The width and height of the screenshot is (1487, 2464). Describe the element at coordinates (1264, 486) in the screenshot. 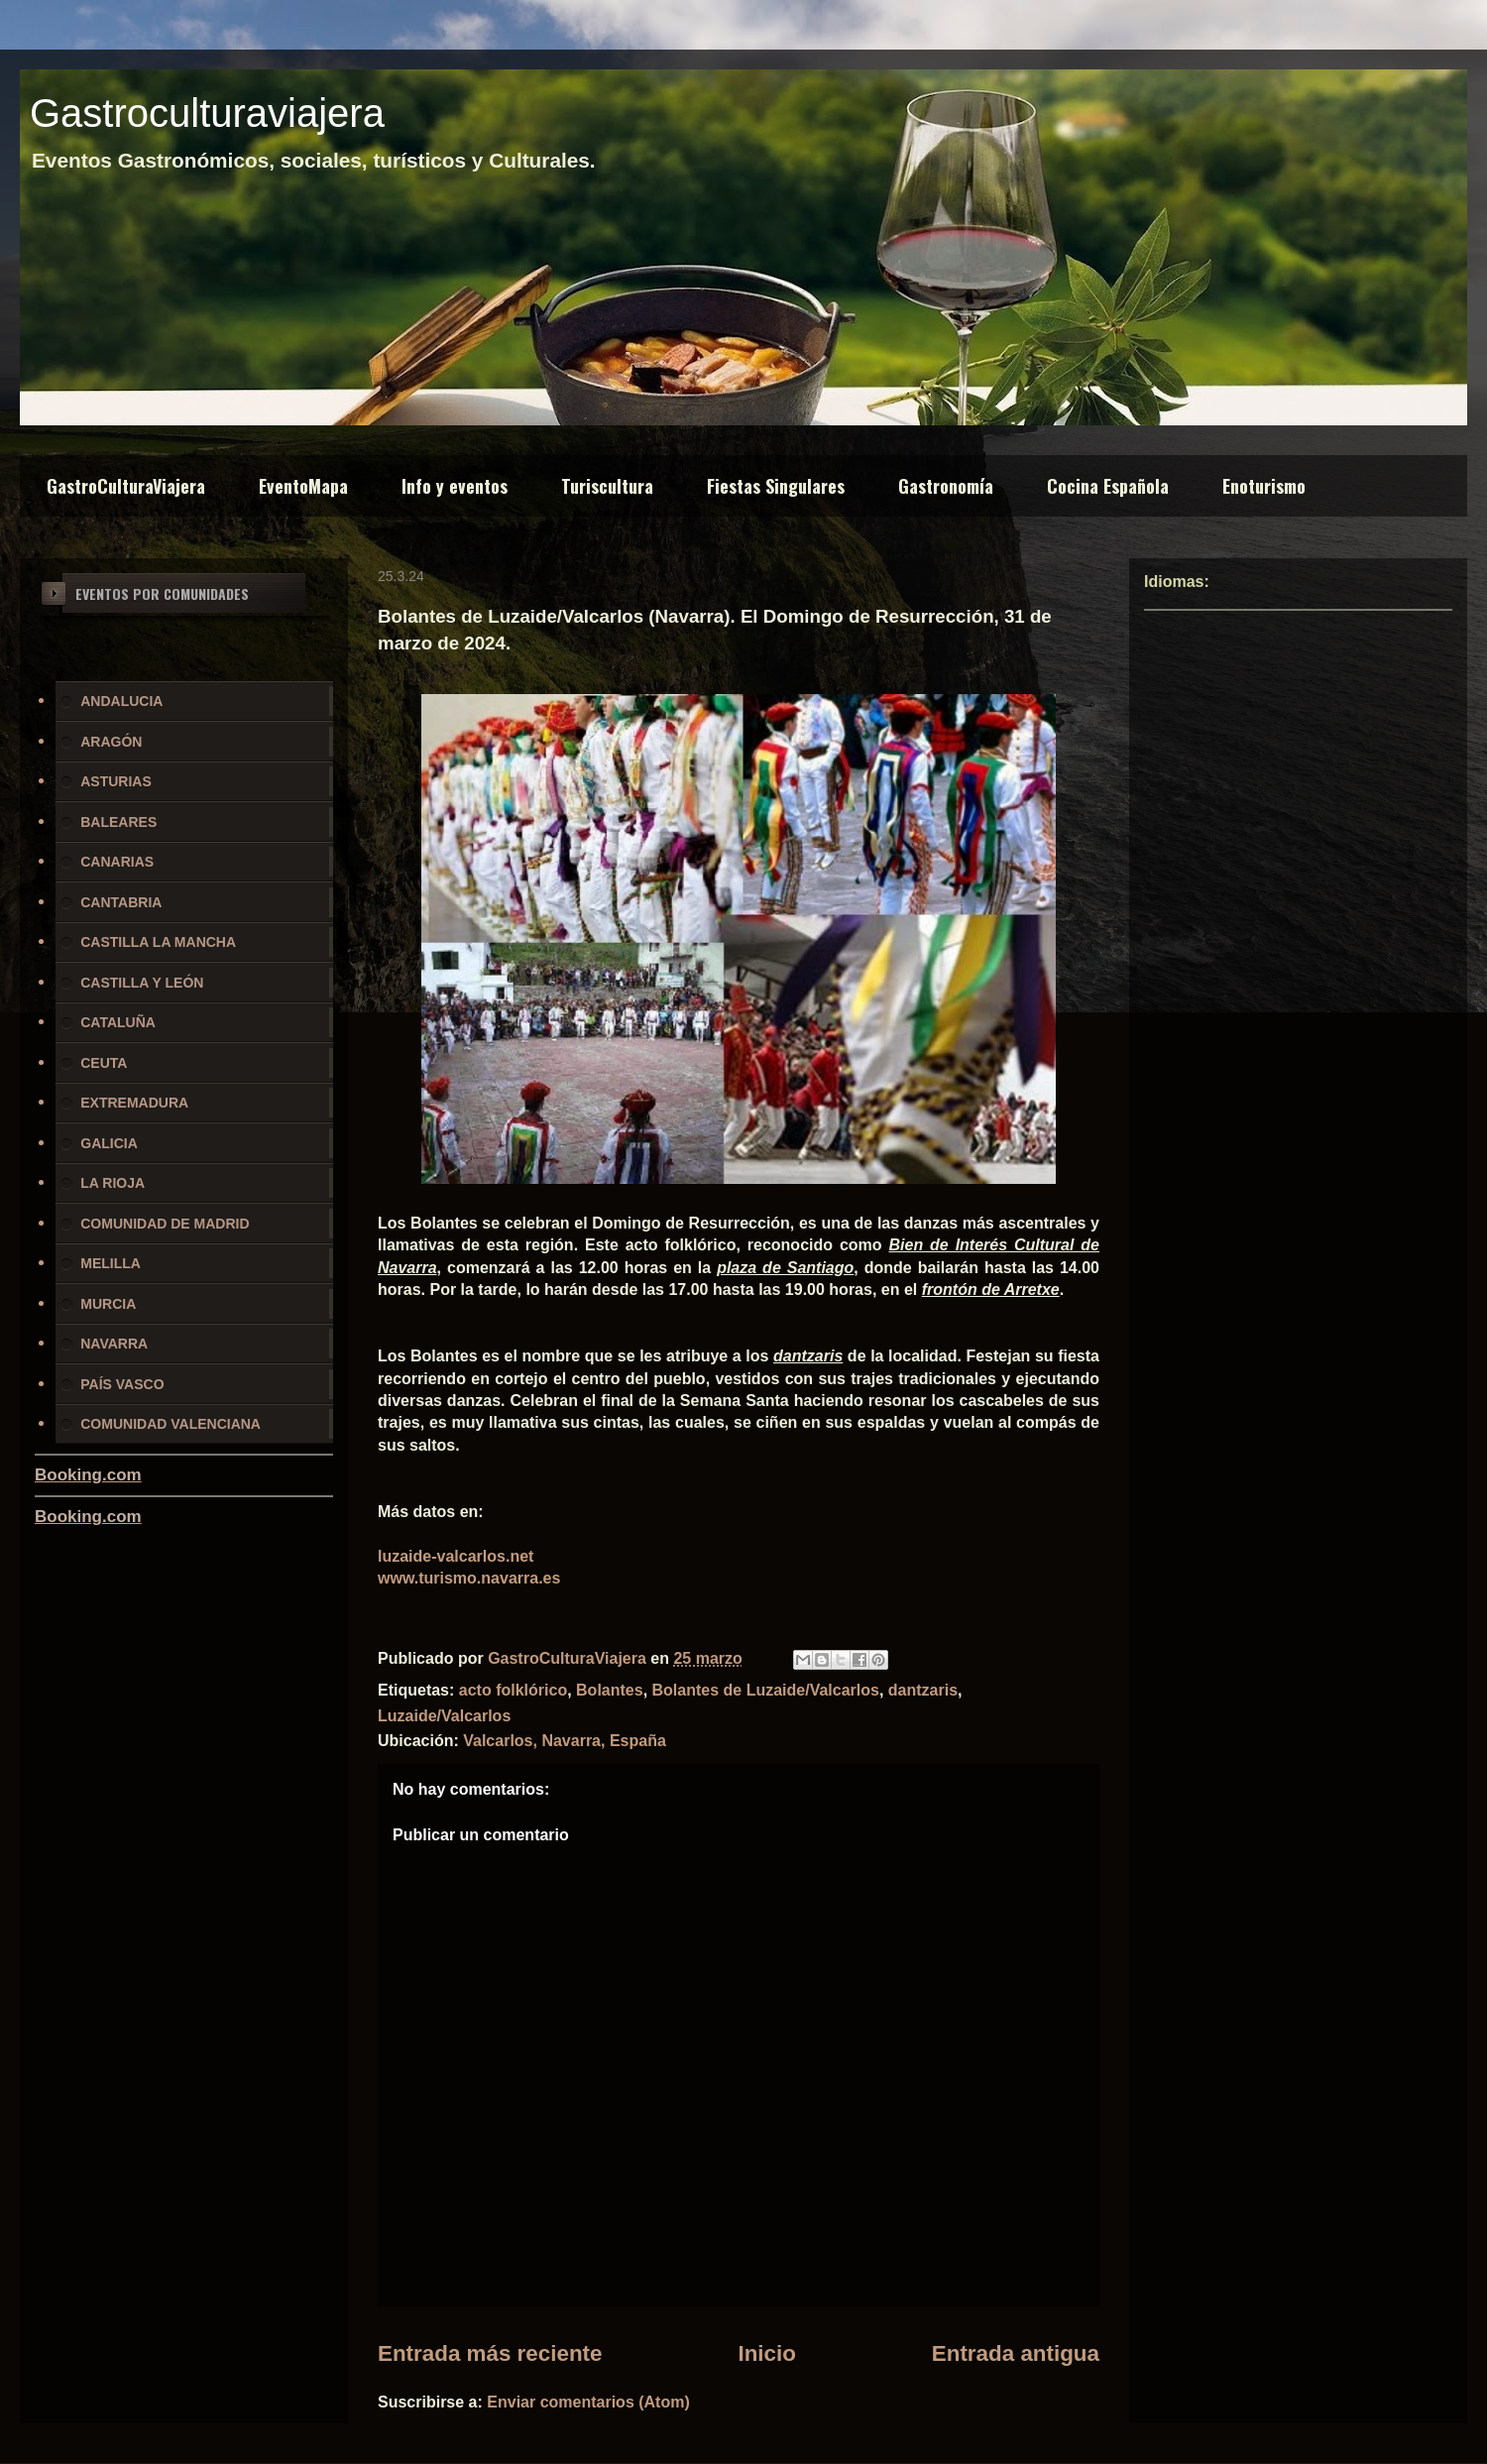

I see `Enoturismo` at that location.